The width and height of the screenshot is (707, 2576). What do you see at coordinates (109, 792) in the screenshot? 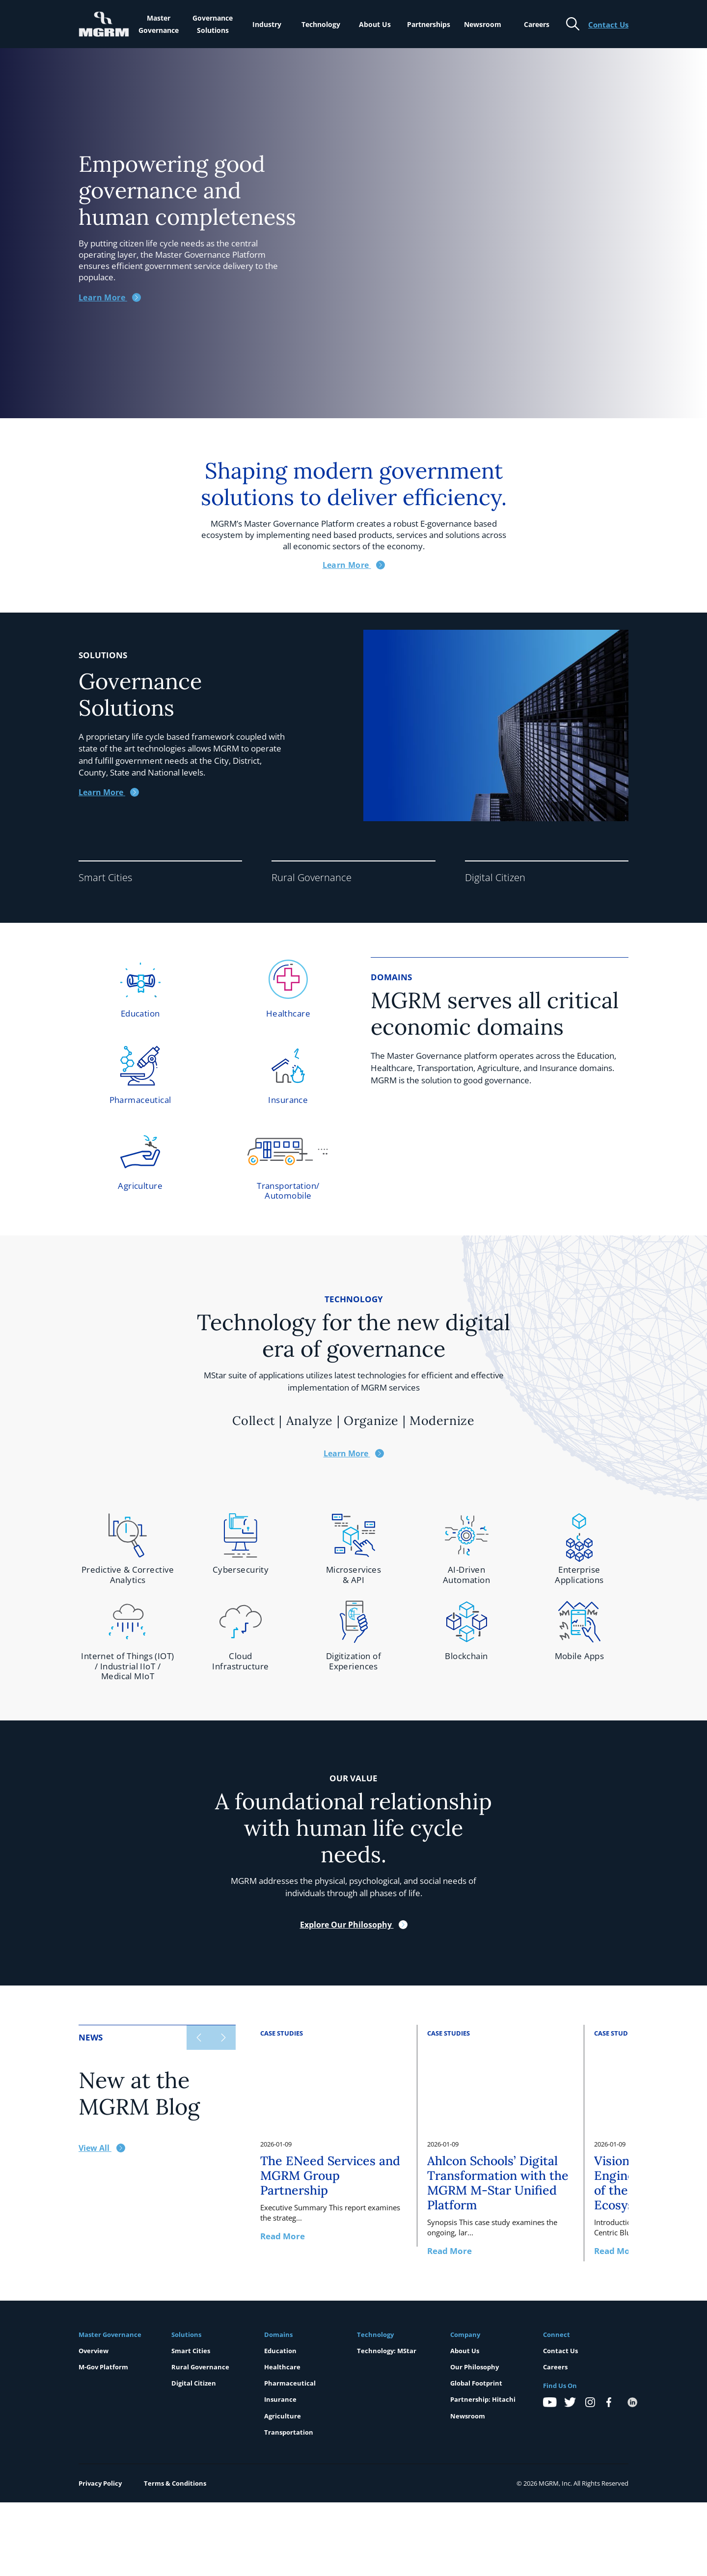
I see `Learn More` at bounding box center [109, 792].